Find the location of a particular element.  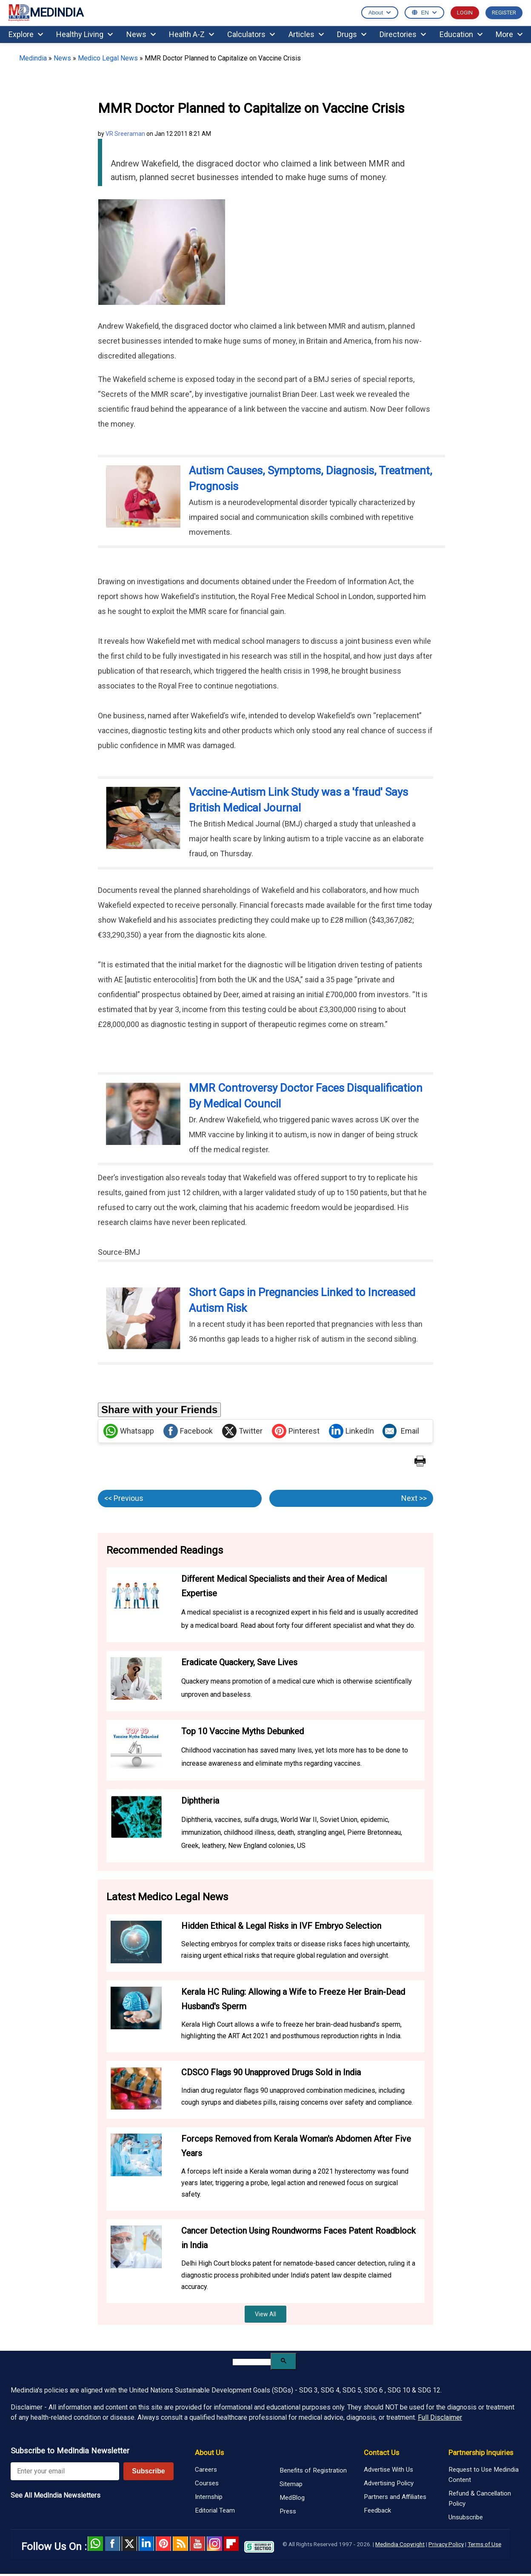

About Us is located at coordinates (209, 2452).